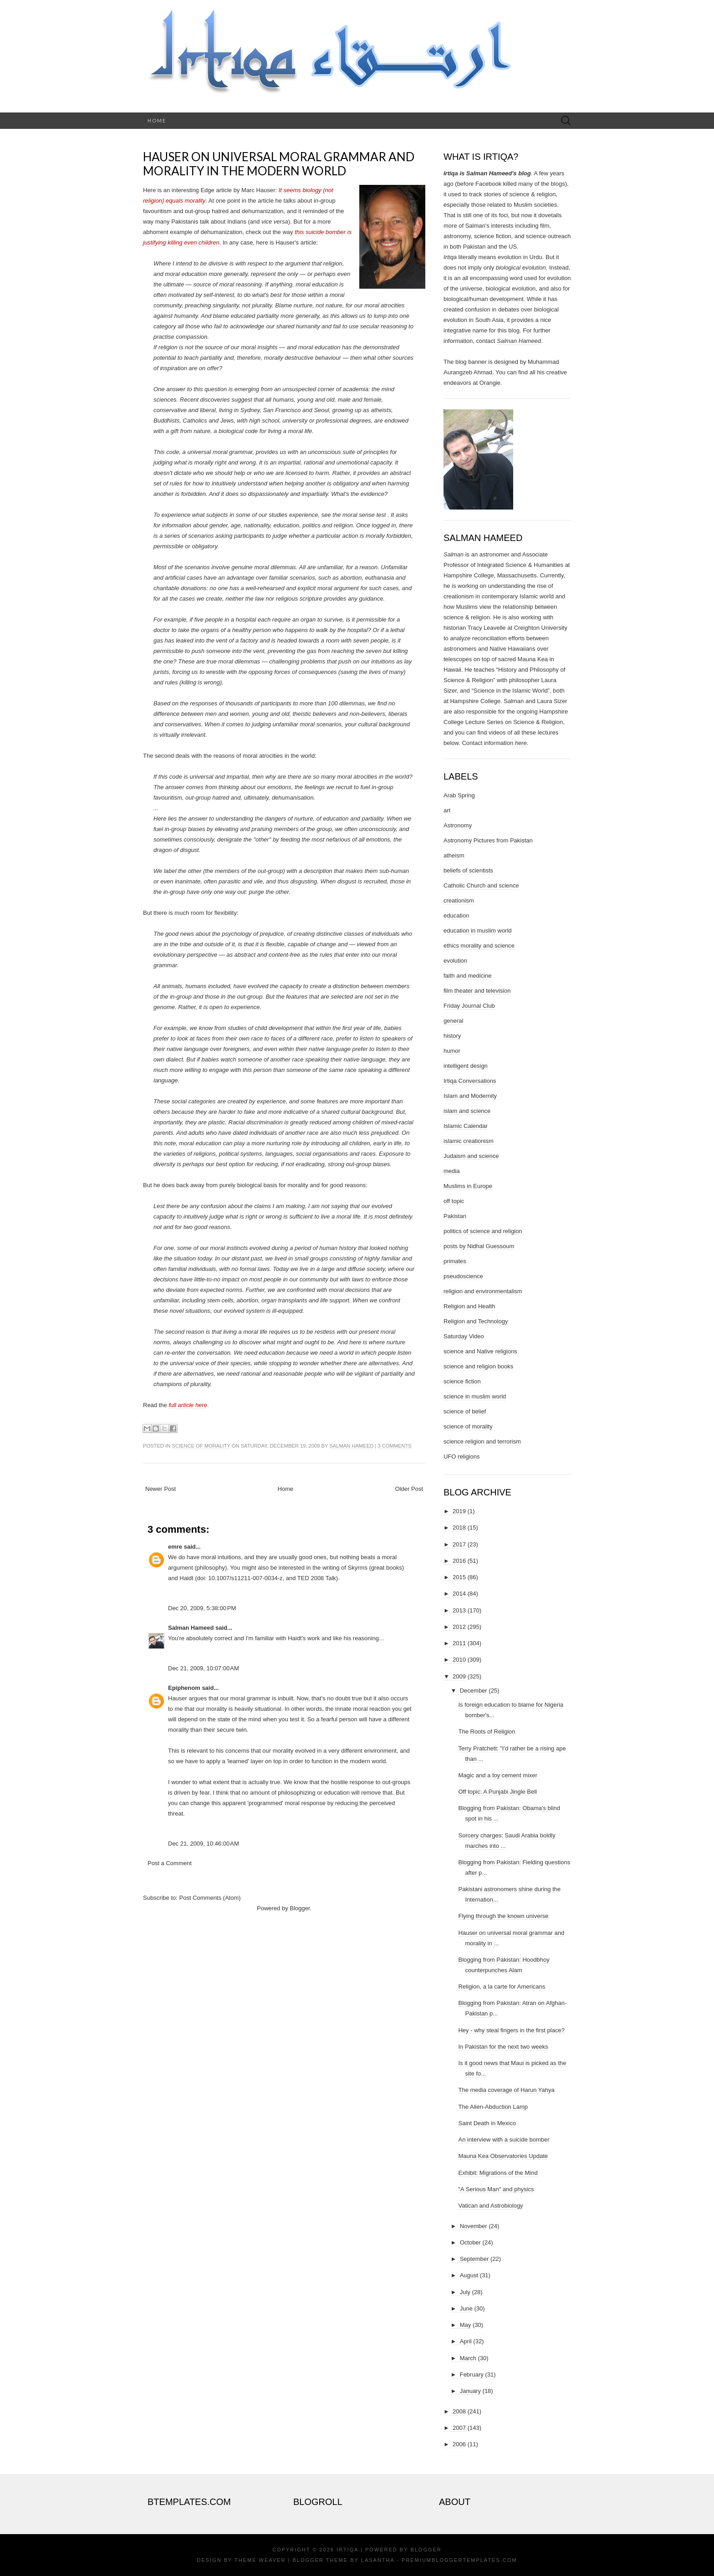 The image size is (714, 2576). I want to click on Arab Spring, so click(459, 795).